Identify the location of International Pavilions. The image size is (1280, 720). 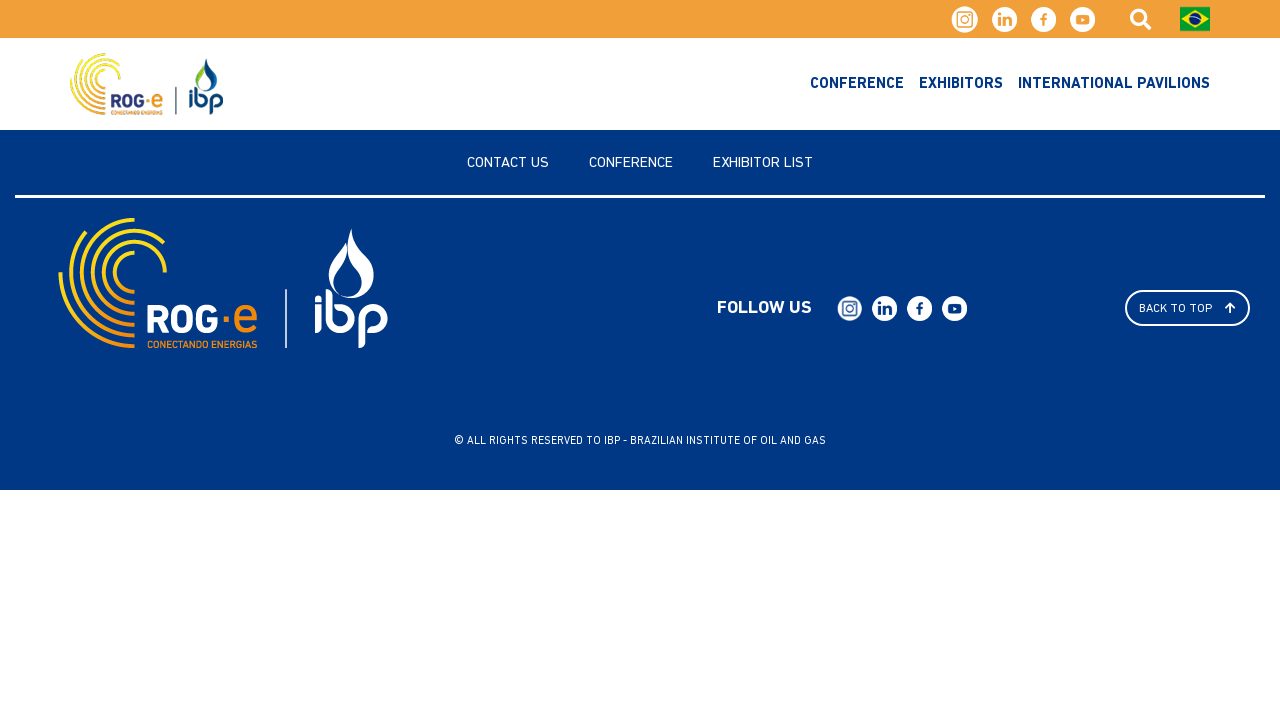
(1114, 84).